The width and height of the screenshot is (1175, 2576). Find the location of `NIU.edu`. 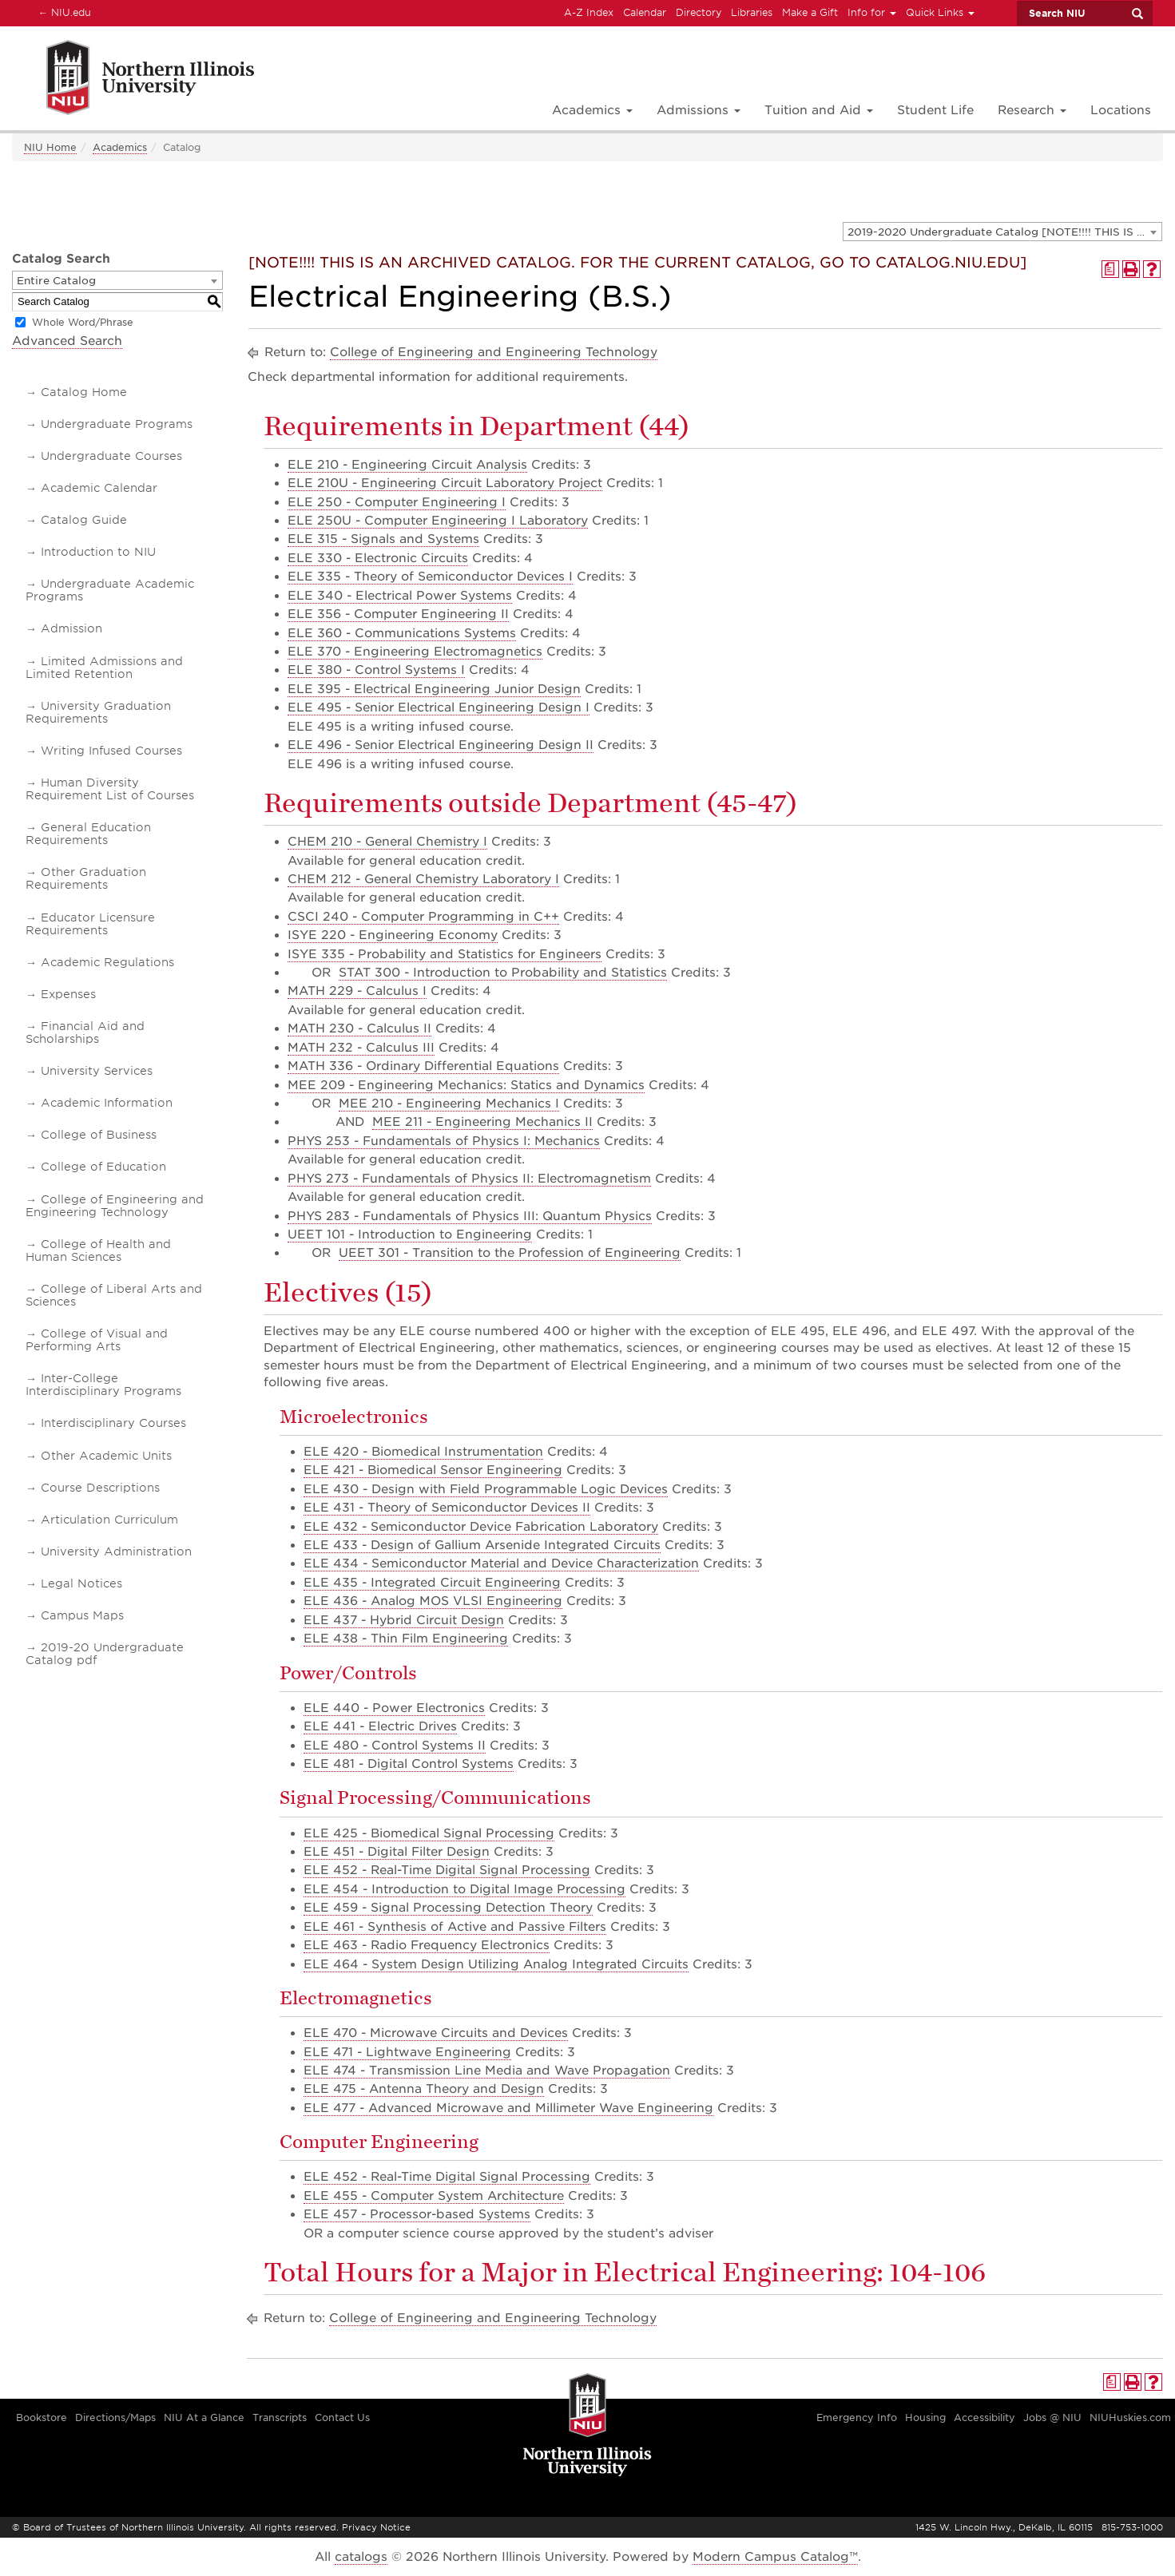

NIU.edu is located at coordinates (62, 12).